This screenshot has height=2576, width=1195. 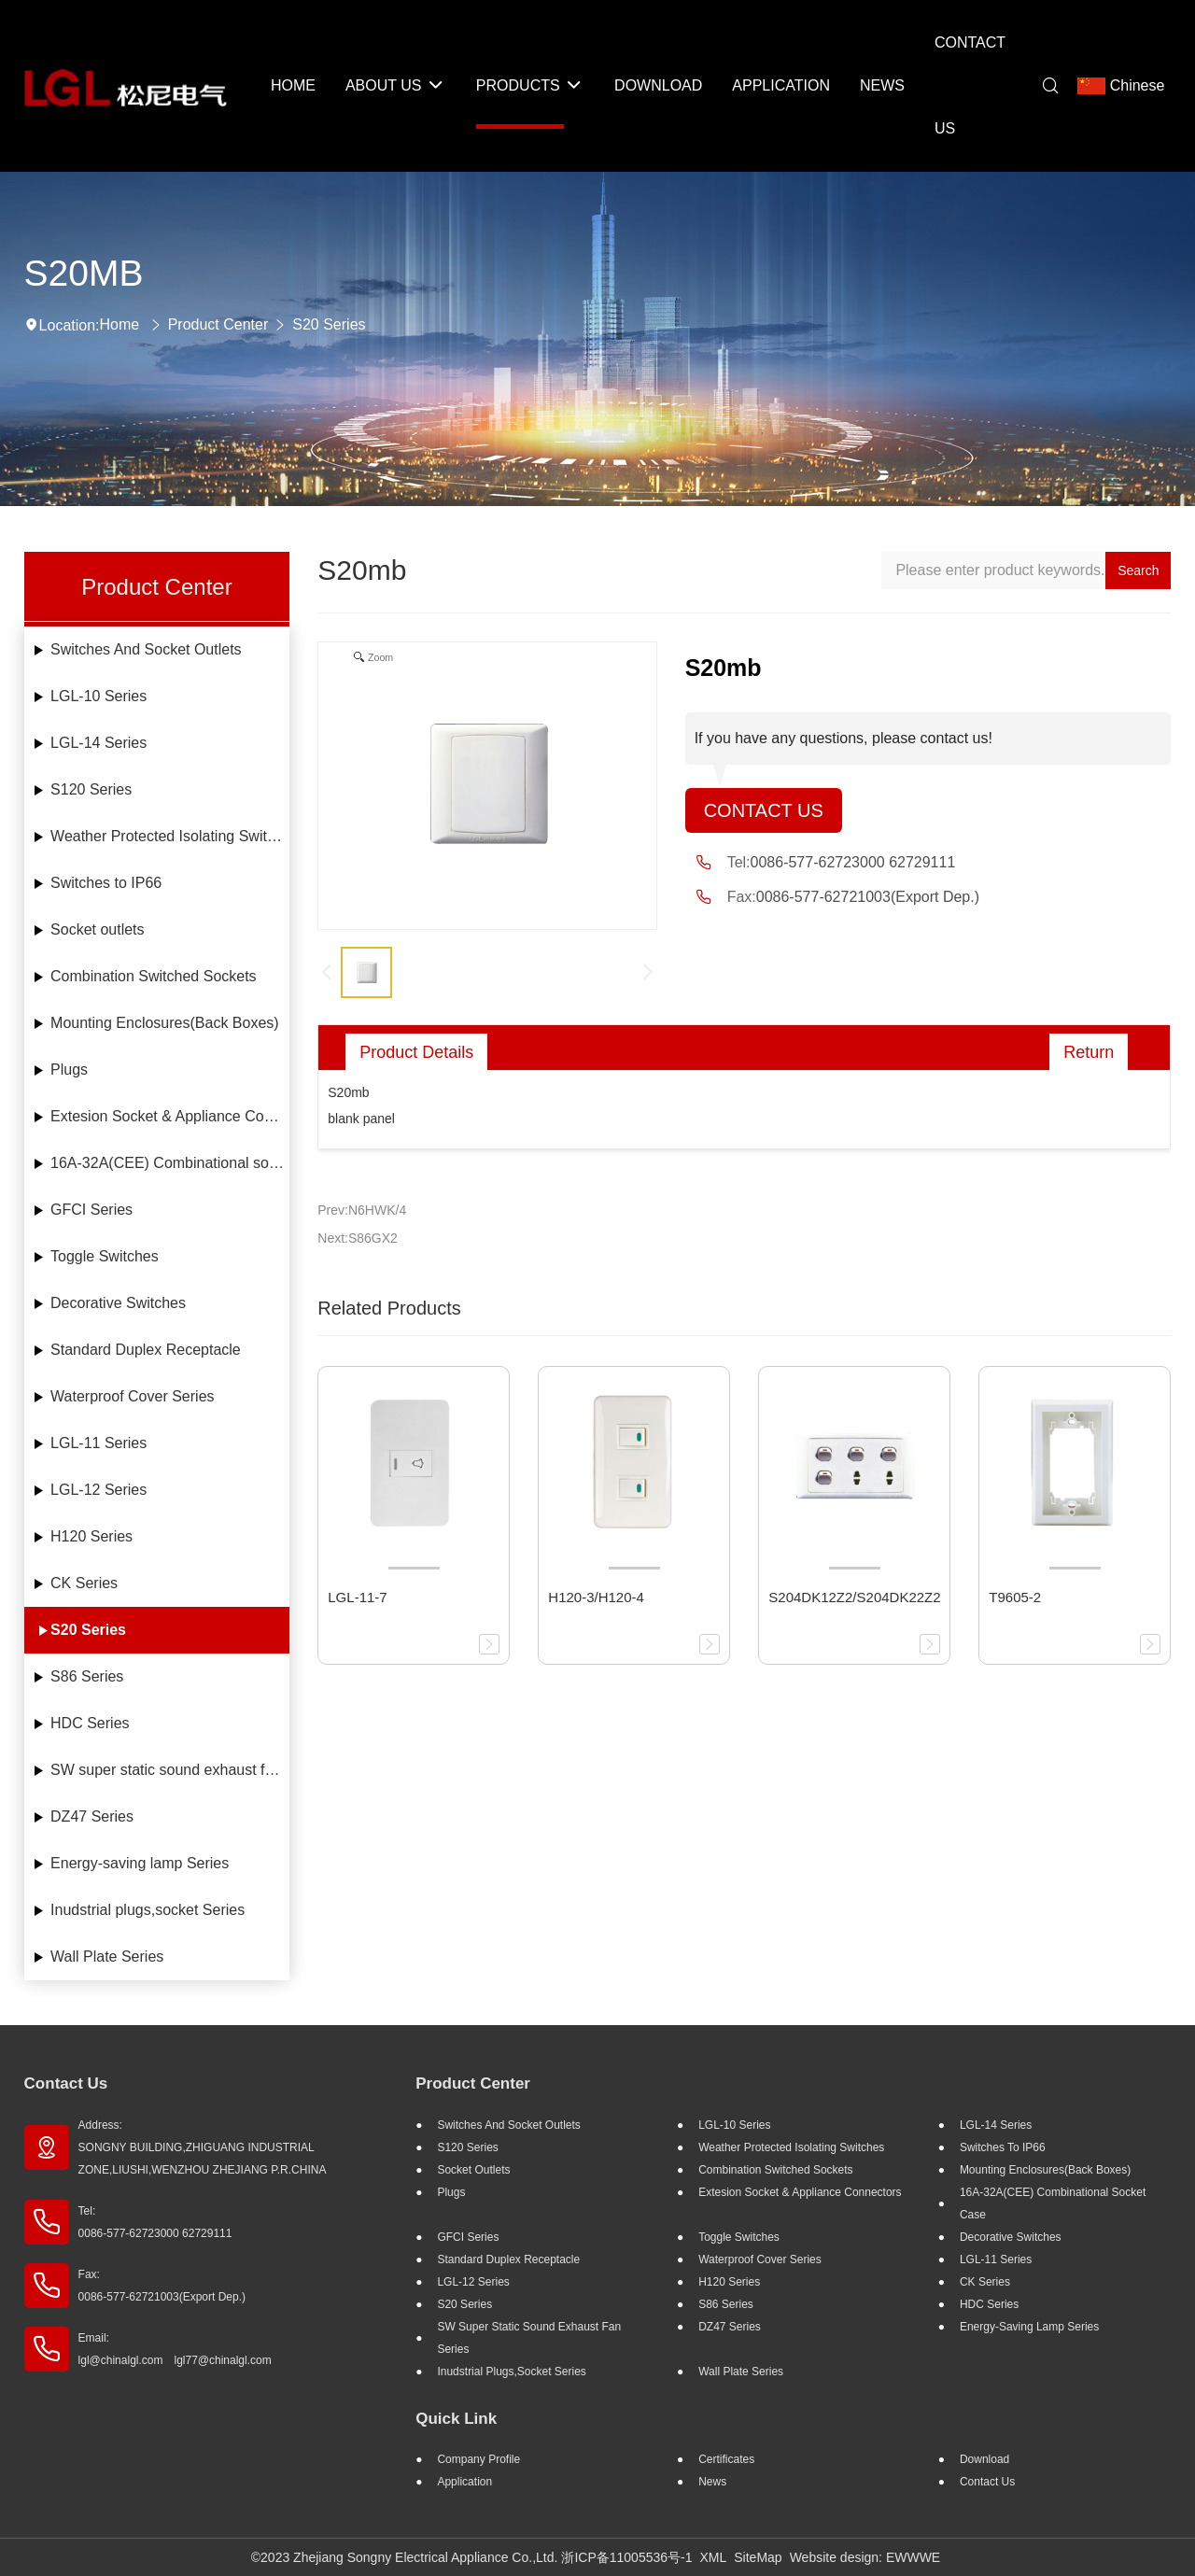 What do you see at coordinates (712, 2481) in the screenshot?
I see `News` at bounding box center [712, 2481].